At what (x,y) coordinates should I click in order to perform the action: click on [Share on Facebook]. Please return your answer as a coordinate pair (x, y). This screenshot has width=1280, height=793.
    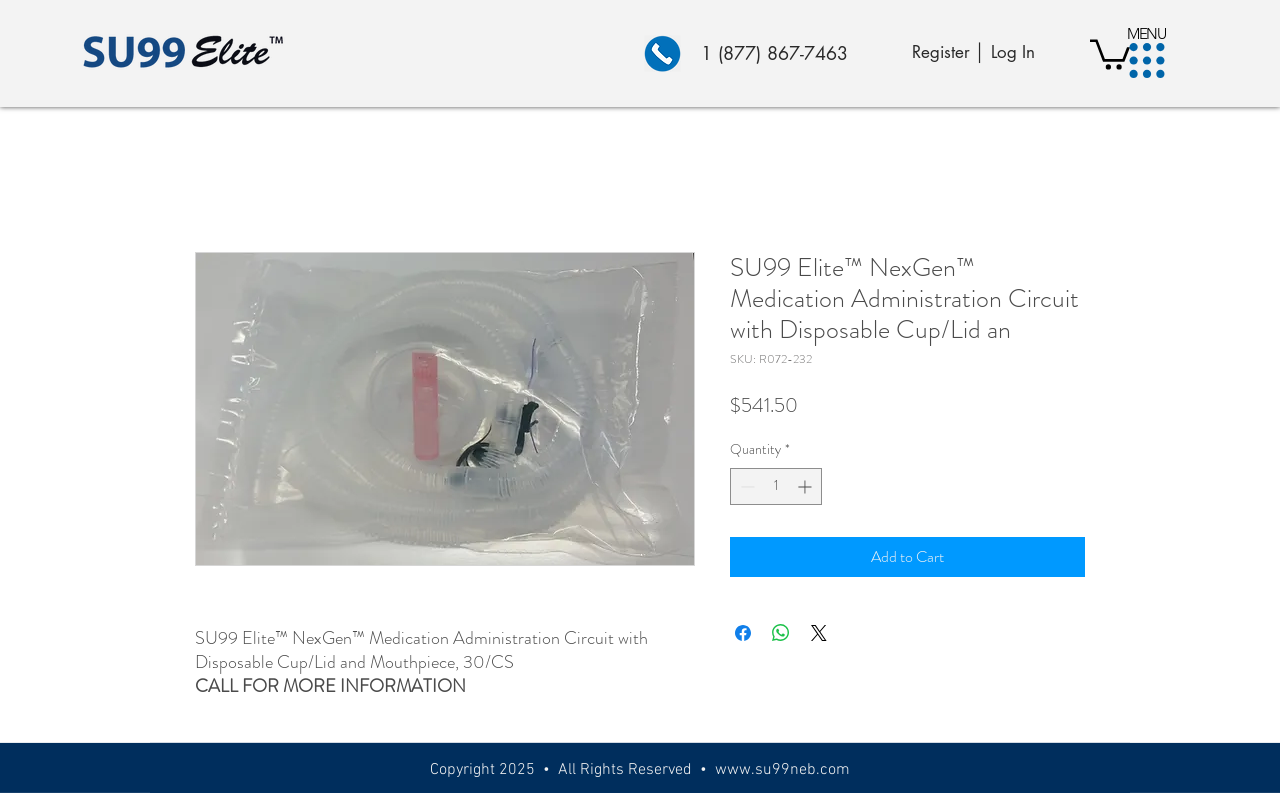
    Looking at the image, I should click on (743, 633).